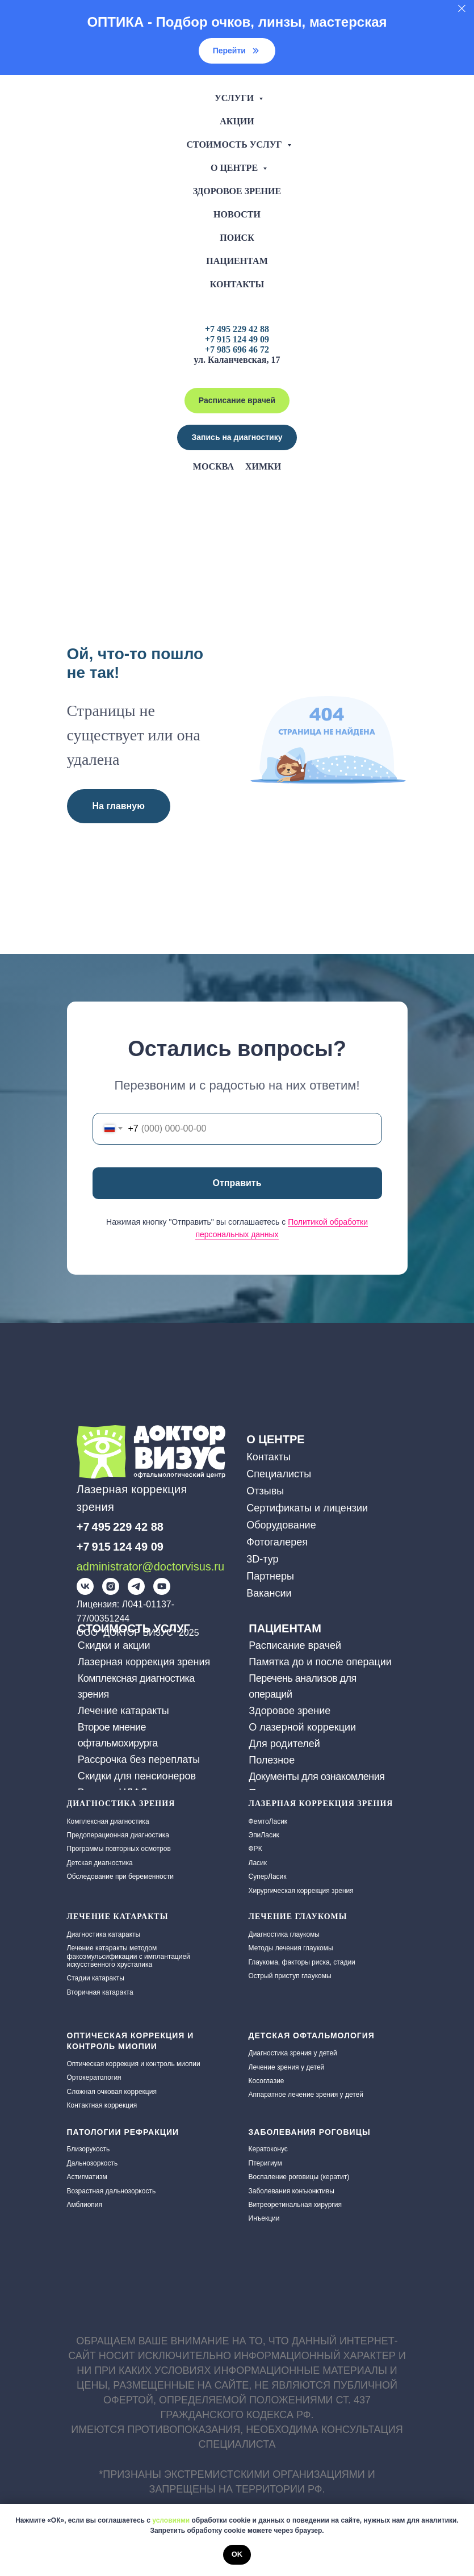 The height and width of the screenshot is (2576, 474). Describe the element at coordinates (87, 2177) in the screenshot. I see `Астигматизм` at that location.